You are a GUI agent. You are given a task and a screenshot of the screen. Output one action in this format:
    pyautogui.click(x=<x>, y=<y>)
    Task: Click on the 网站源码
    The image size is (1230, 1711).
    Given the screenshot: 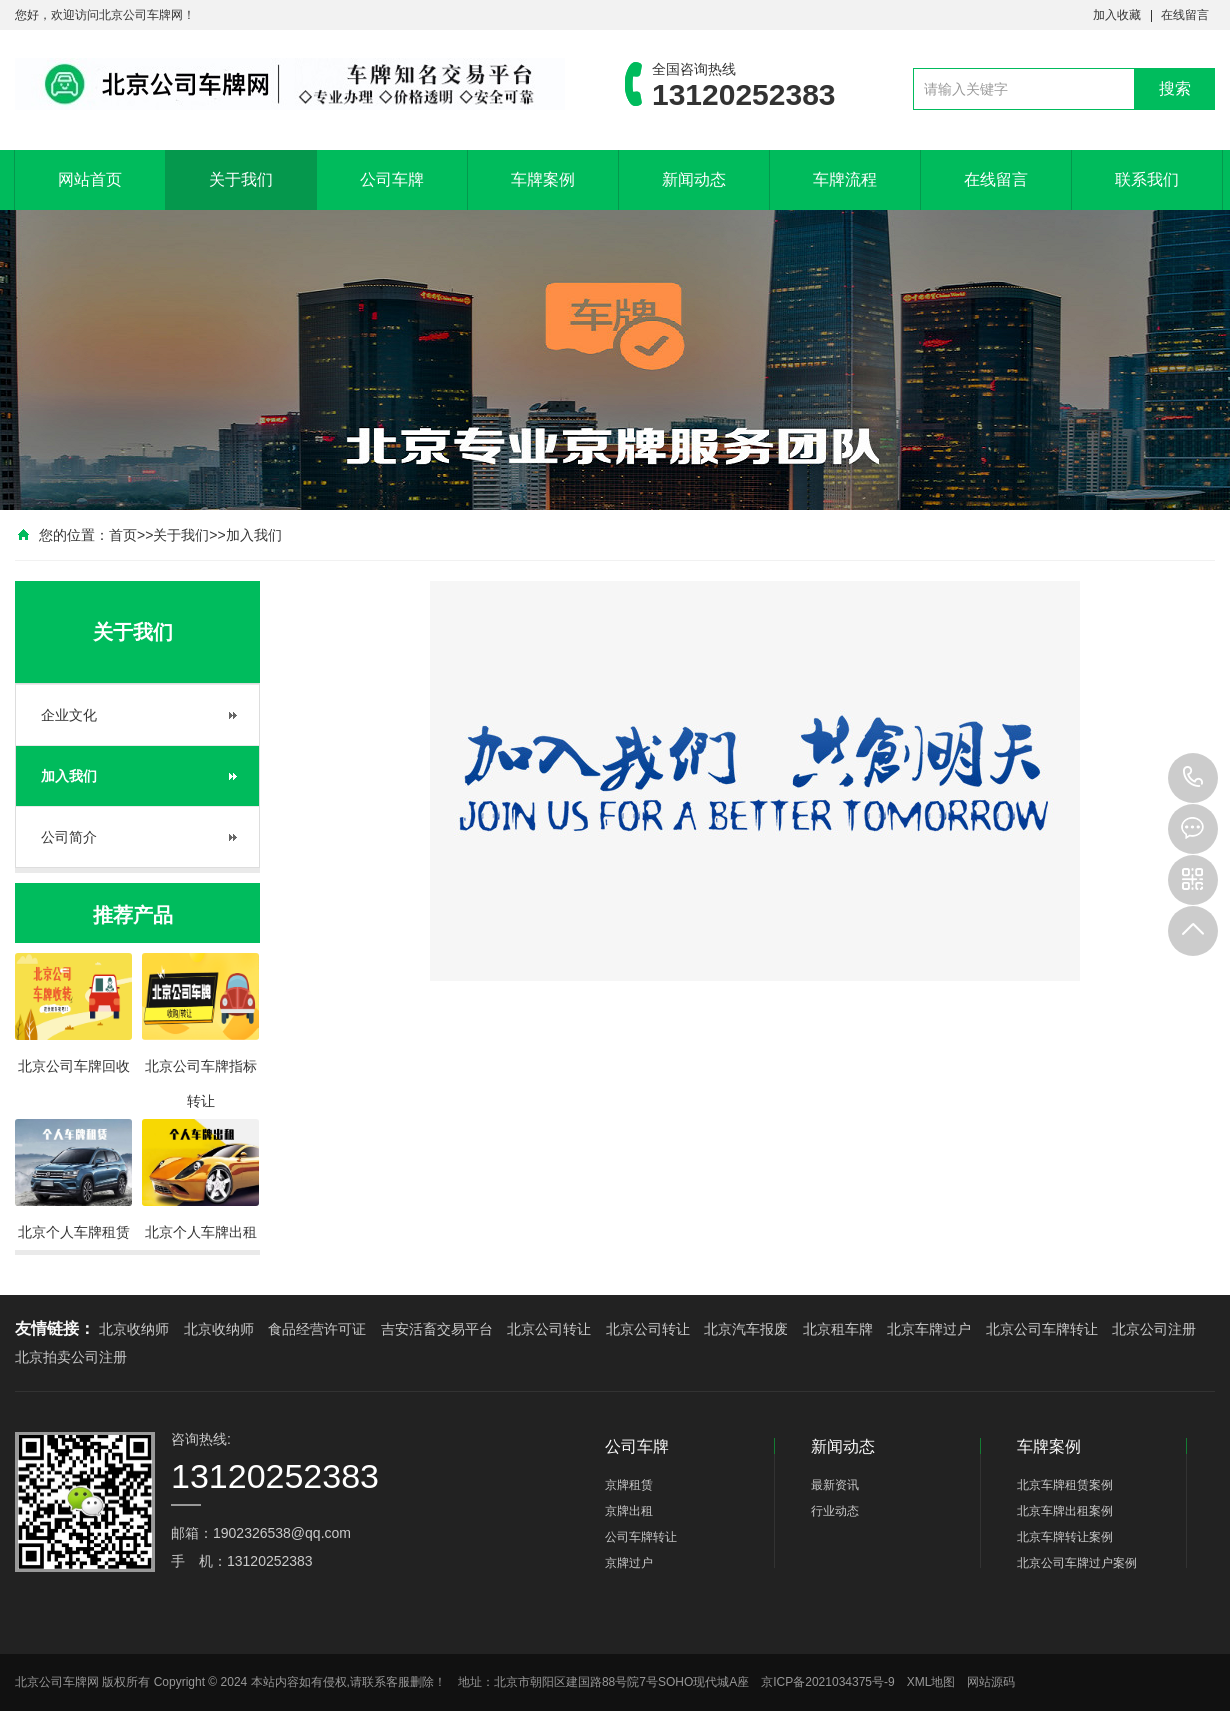 What is the action you would take?
    pyautogui.click(x=991, y=1682)
    